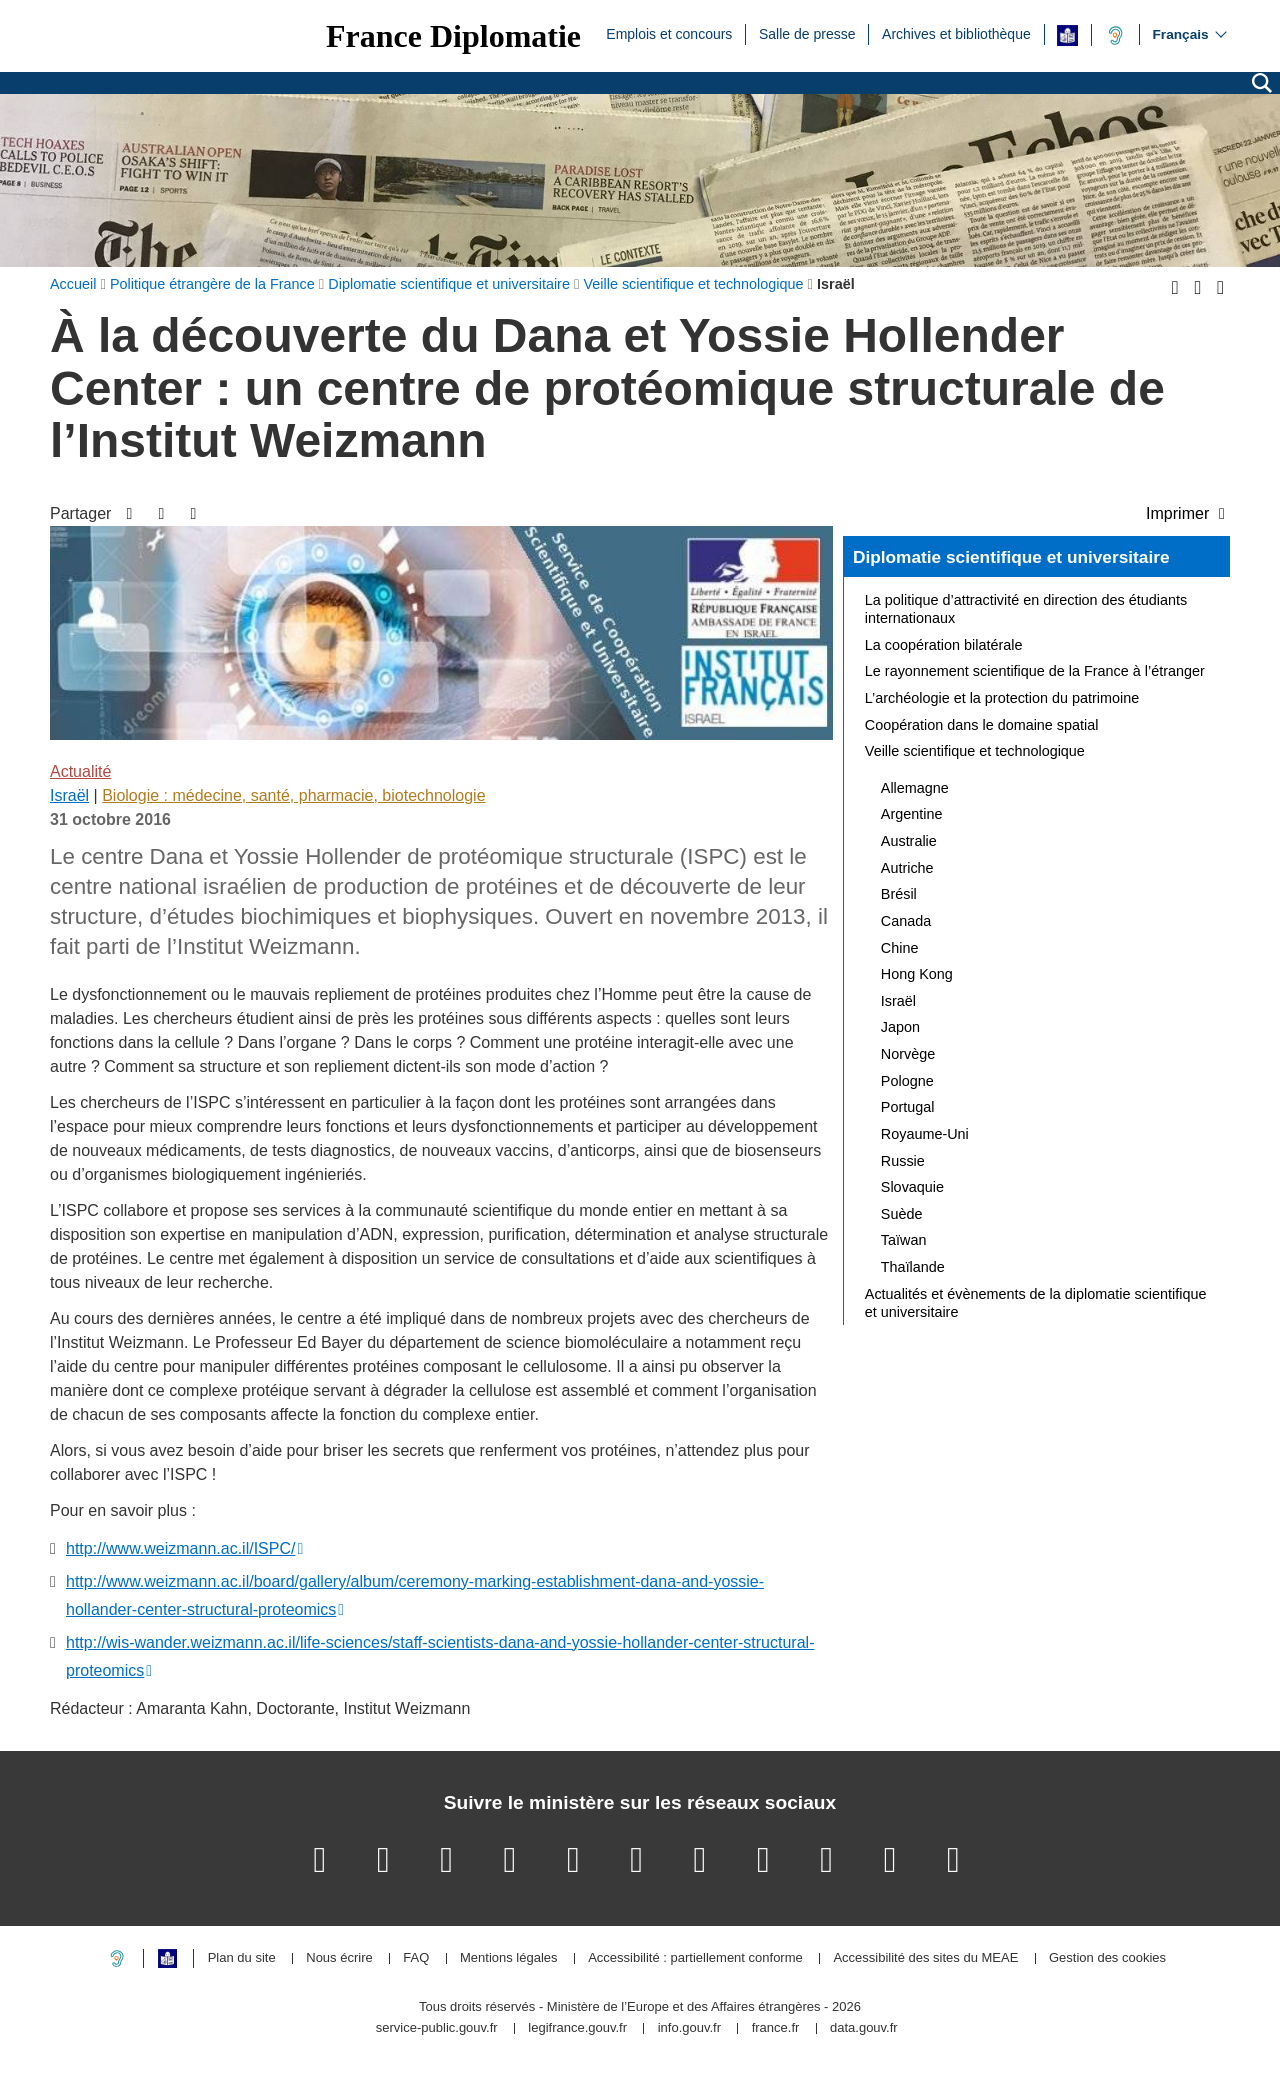  Describe the element at coordinates (180, 1548) in the screenshot. I see `http://www.weizmann.ac.il/ISPC/` at that location.